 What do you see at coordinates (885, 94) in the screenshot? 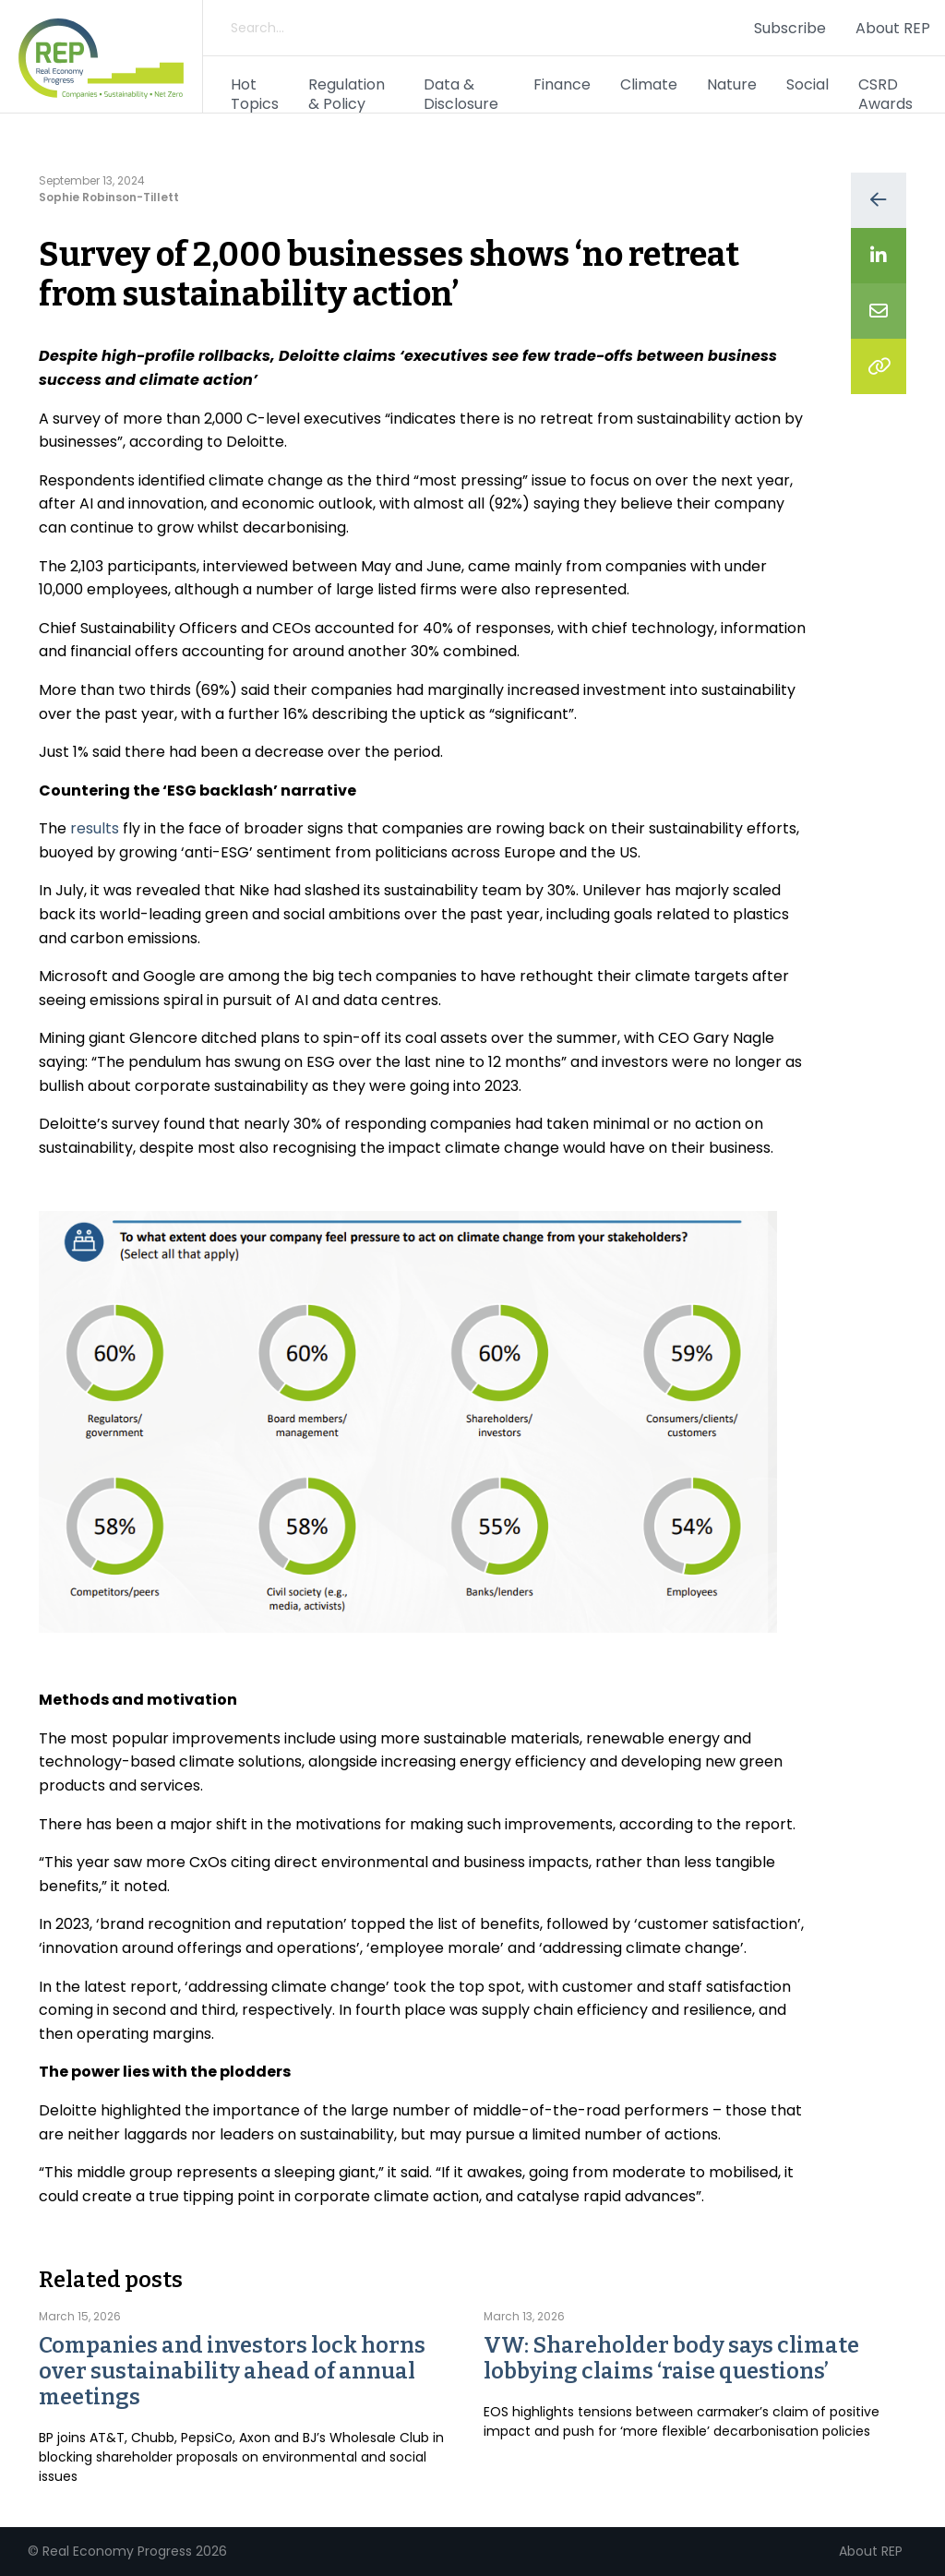
I see `CSRD Awards` at bounding box center [885, 94].